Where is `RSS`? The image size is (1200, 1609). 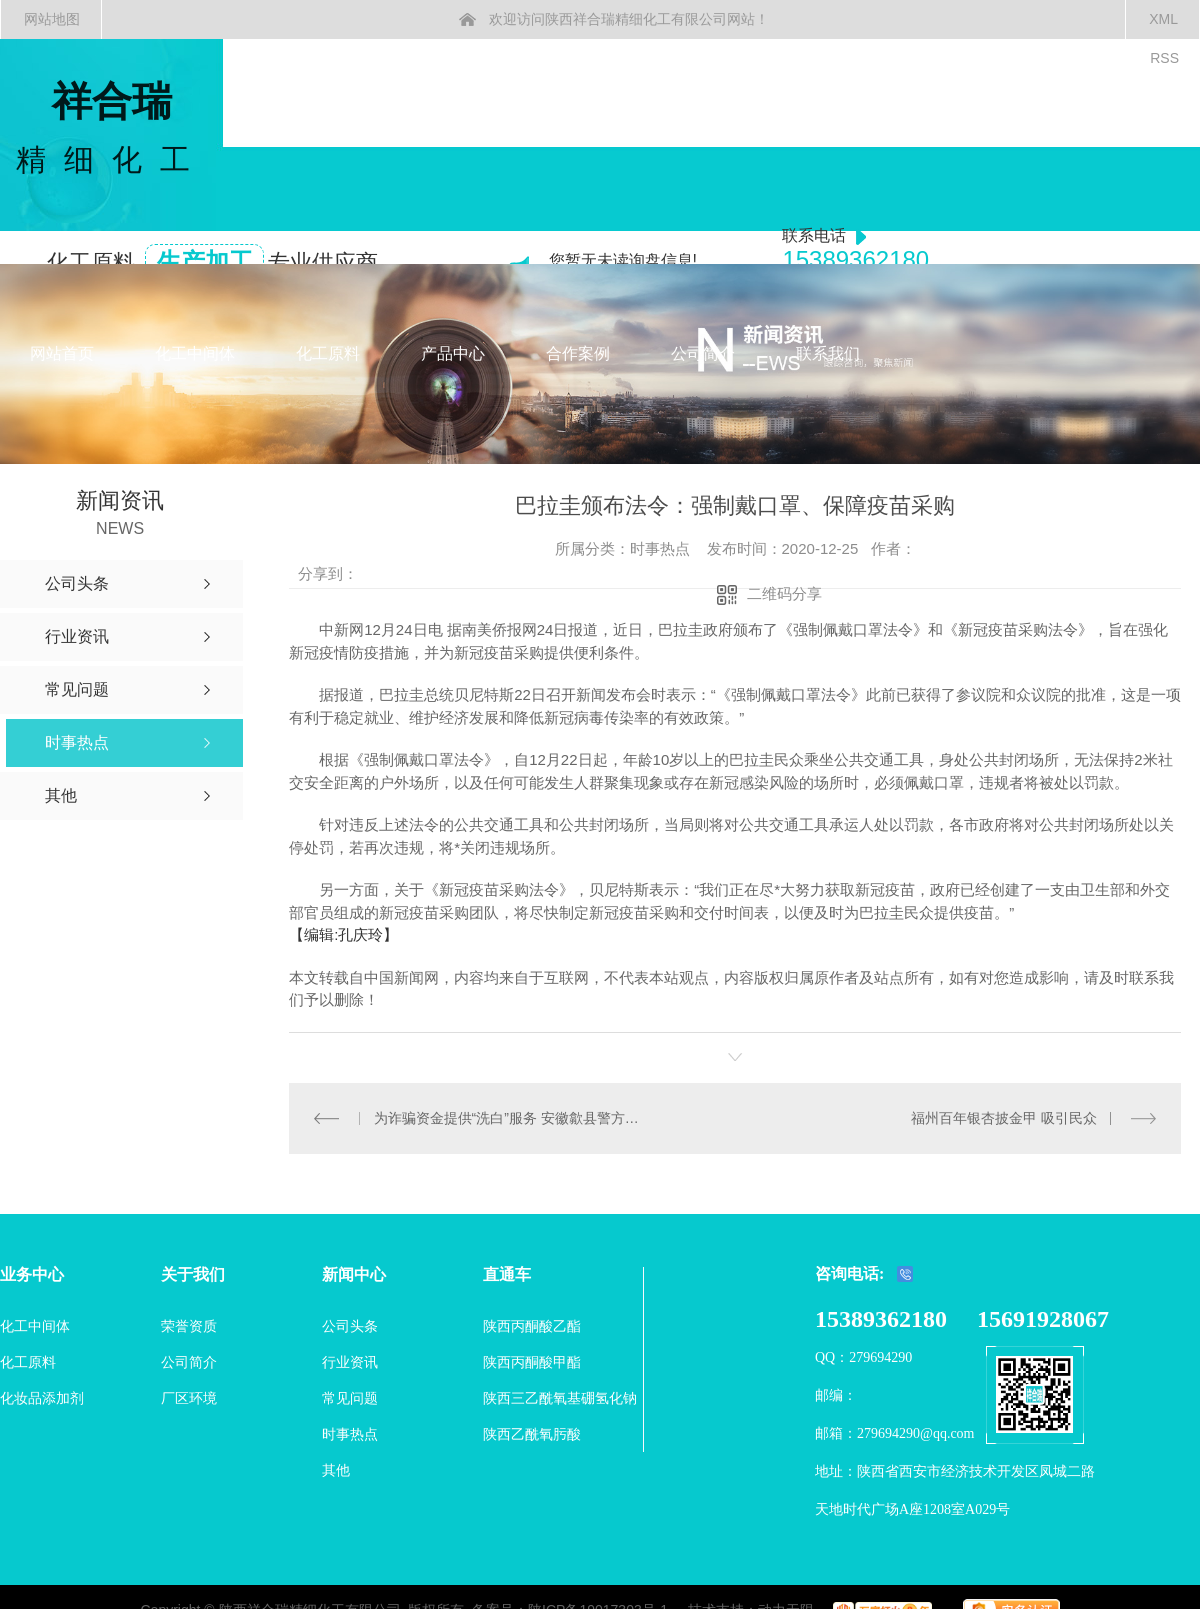 RSS is located at coordinates (1164, 58).